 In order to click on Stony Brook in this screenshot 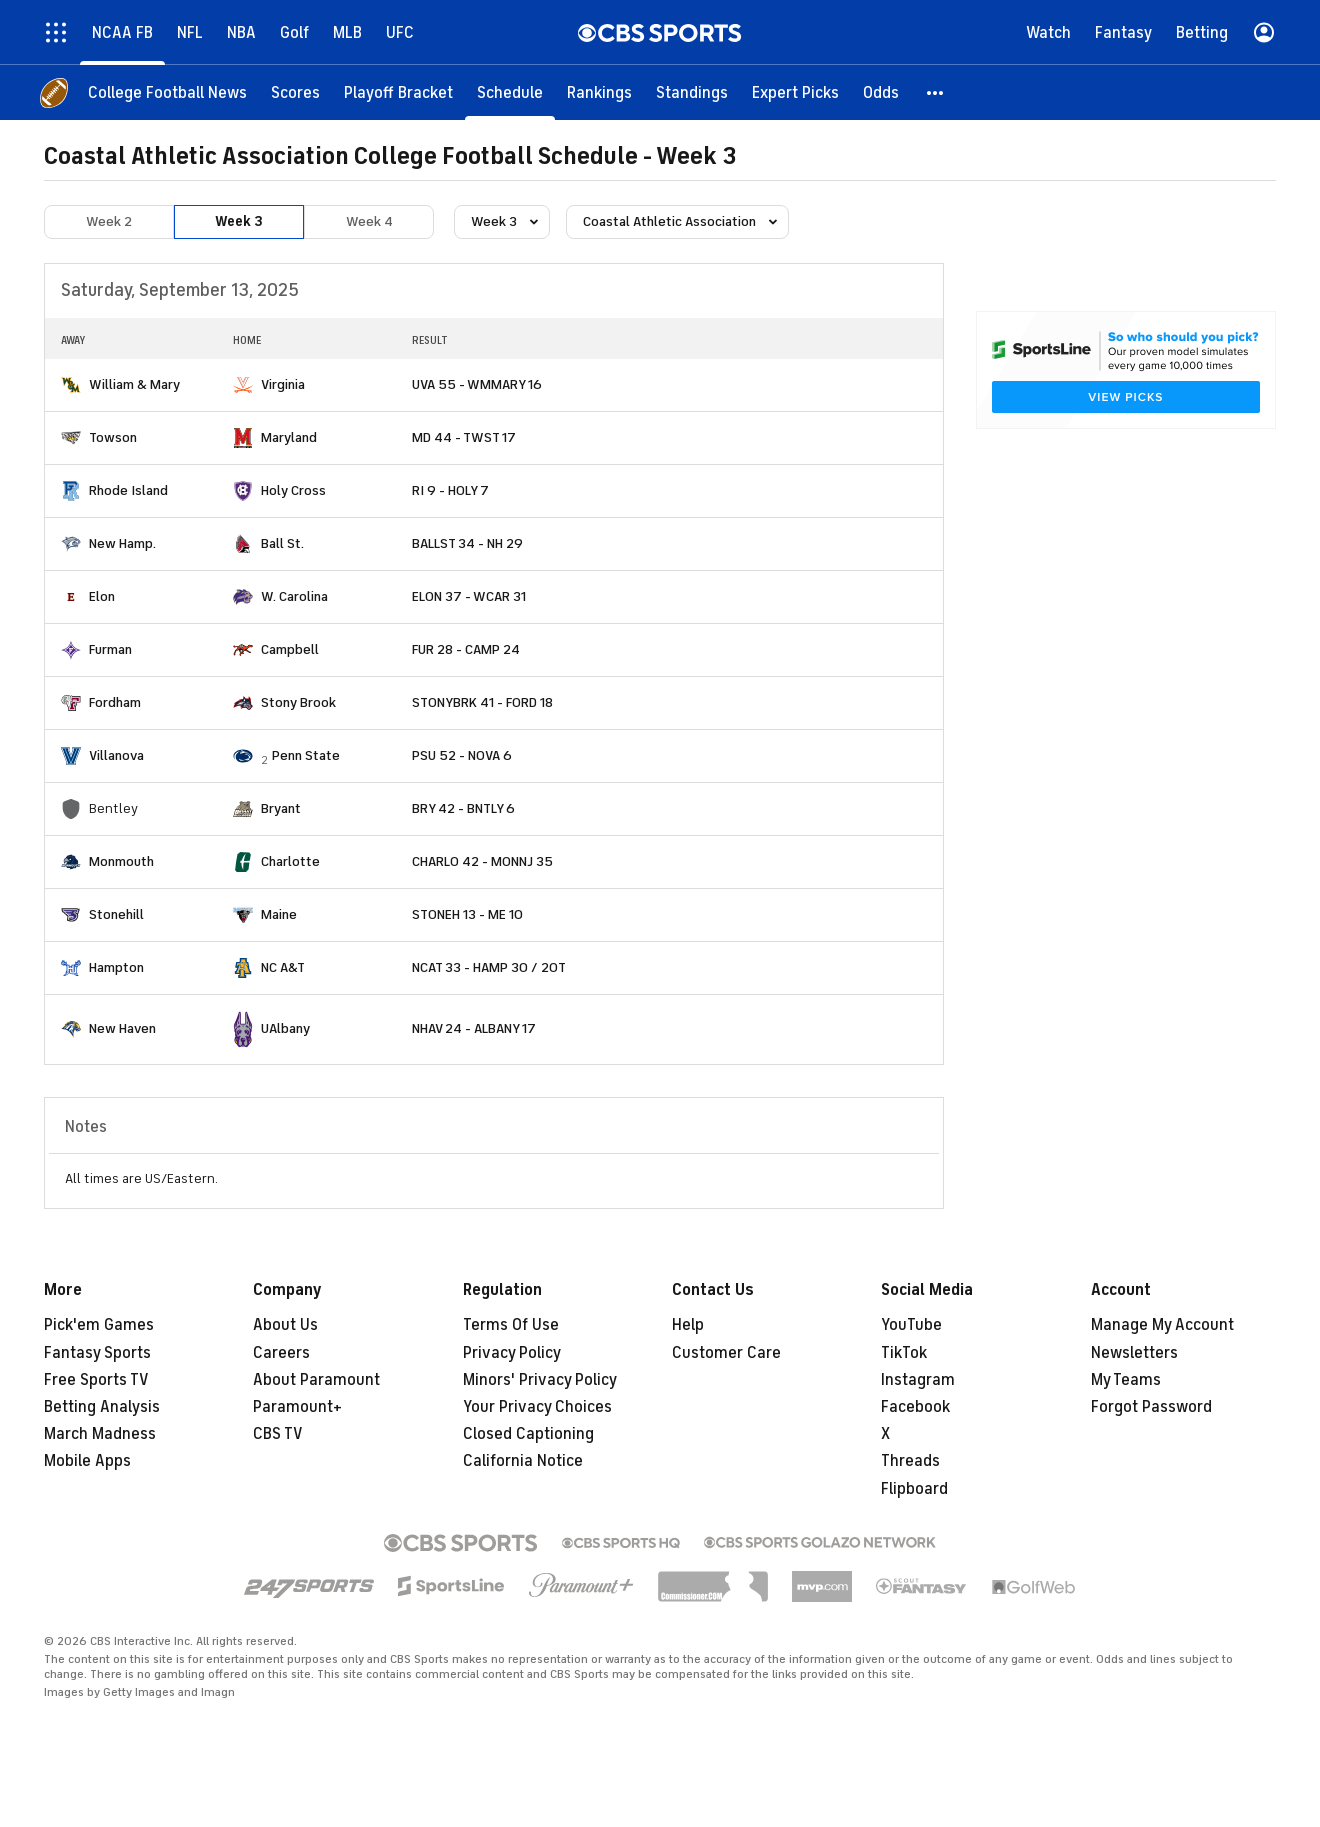, I will do `click(298, 702)`.